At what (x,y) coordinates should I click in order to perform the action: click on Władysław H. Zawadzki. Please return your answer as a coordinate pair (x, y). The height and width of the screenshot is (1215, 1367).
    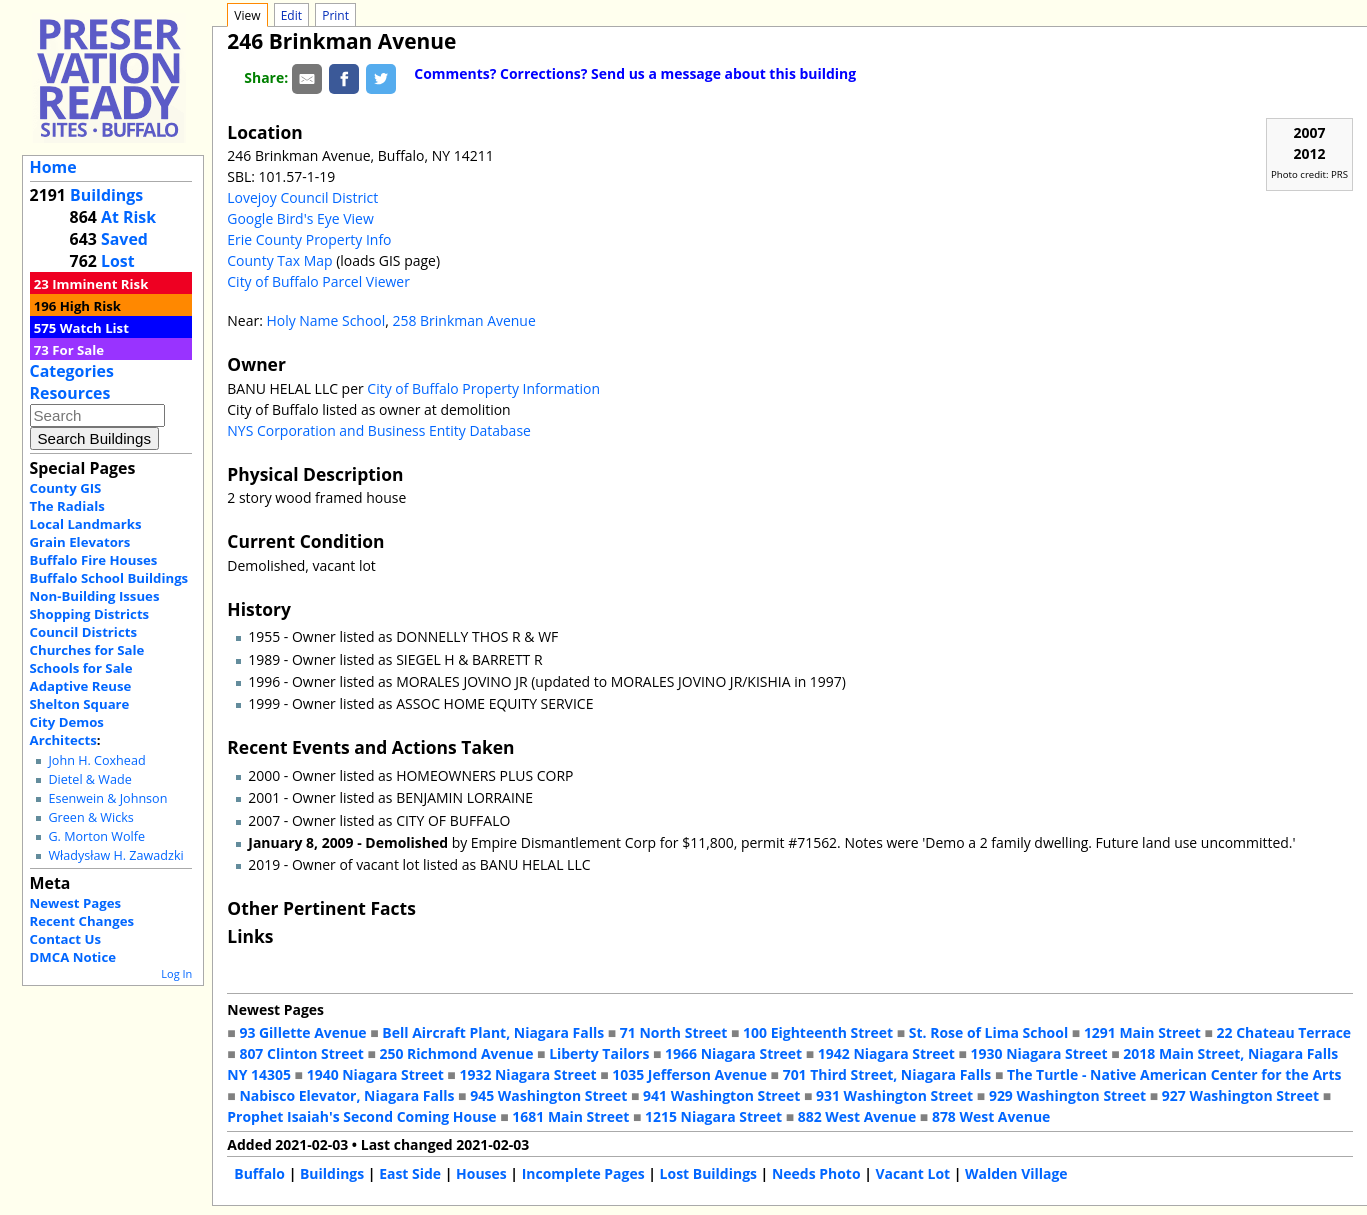
    Looking at the image, I should click on (115, 855).